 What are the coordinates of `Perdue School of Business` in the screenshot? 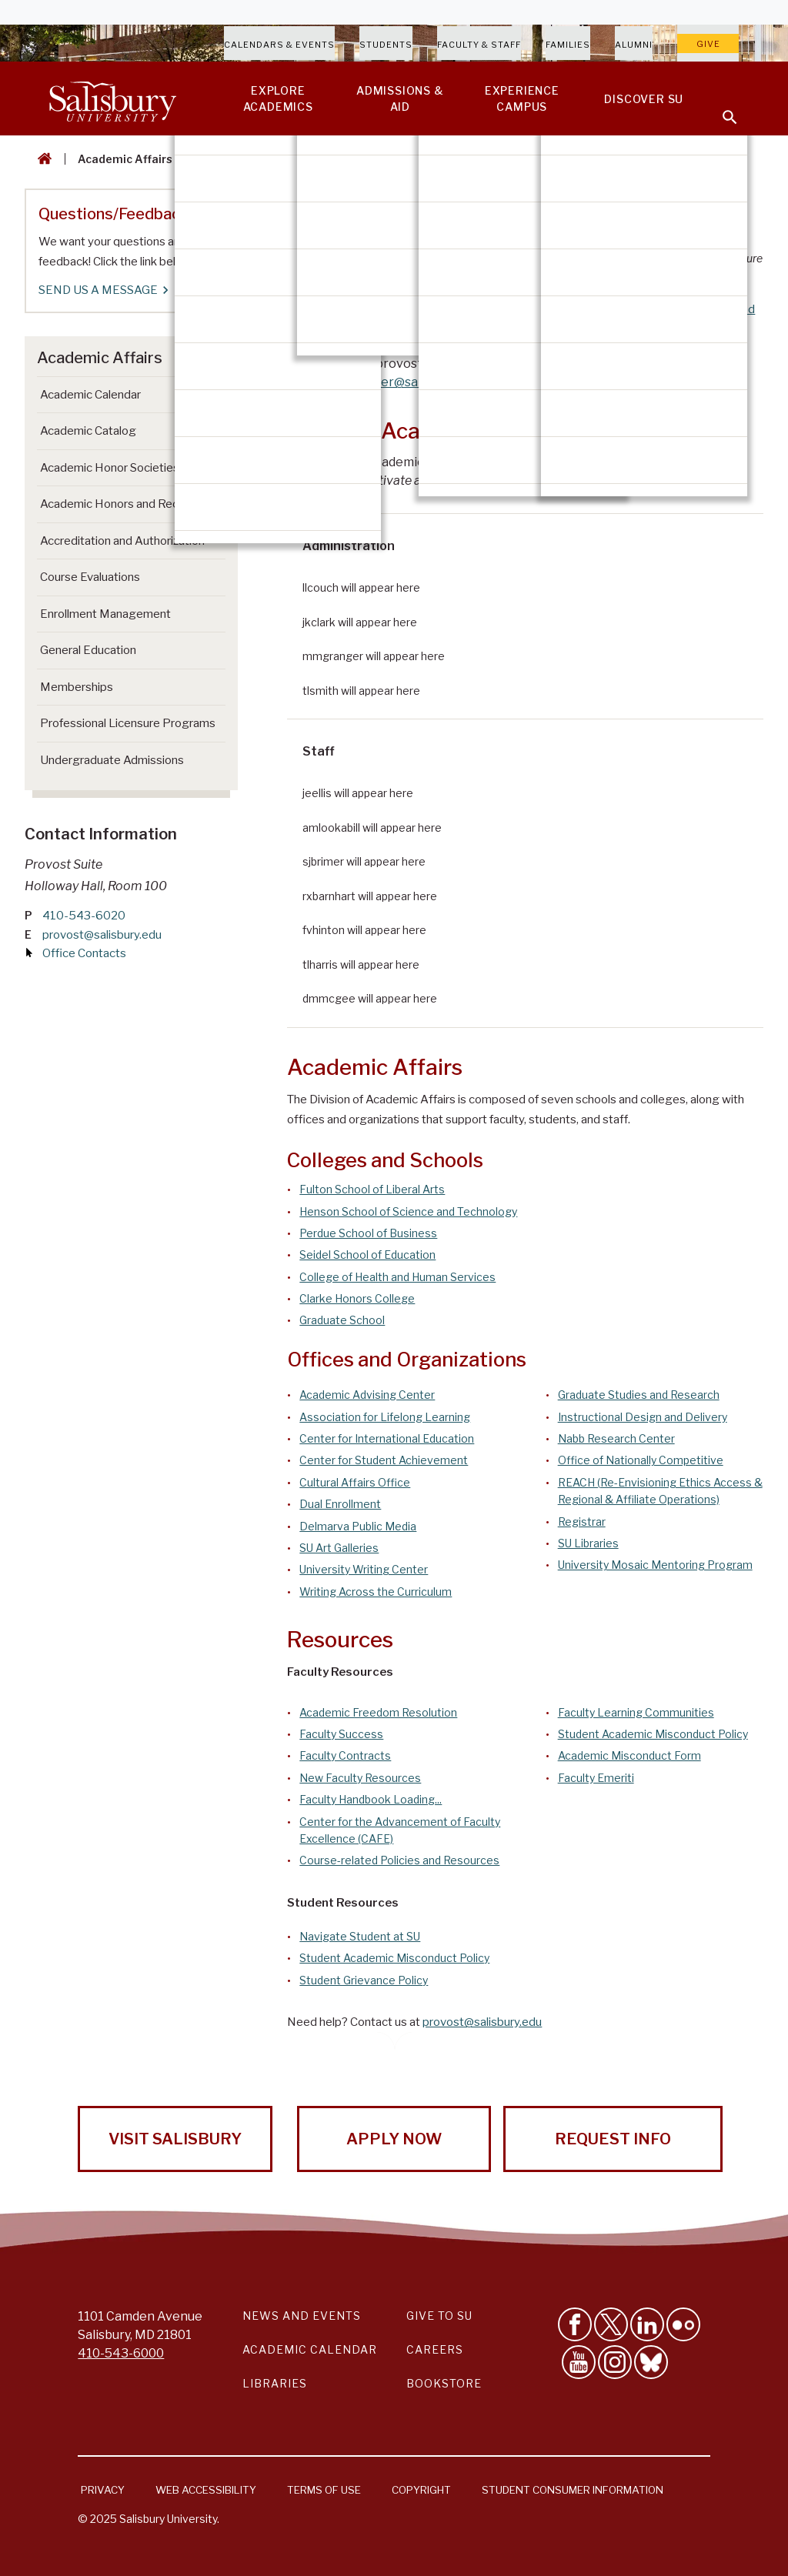 It's located at (368, 1233).